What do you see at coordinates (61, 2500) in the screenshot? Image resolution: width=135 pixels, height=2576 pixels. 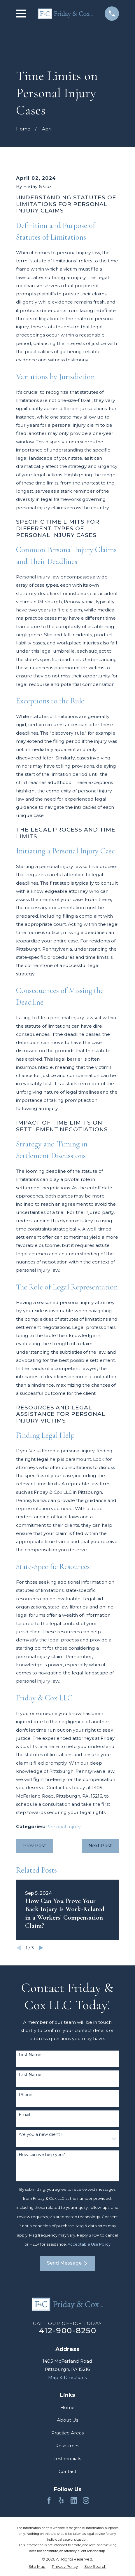 I see `[Yelp]` at bounding box center [61, 2500].